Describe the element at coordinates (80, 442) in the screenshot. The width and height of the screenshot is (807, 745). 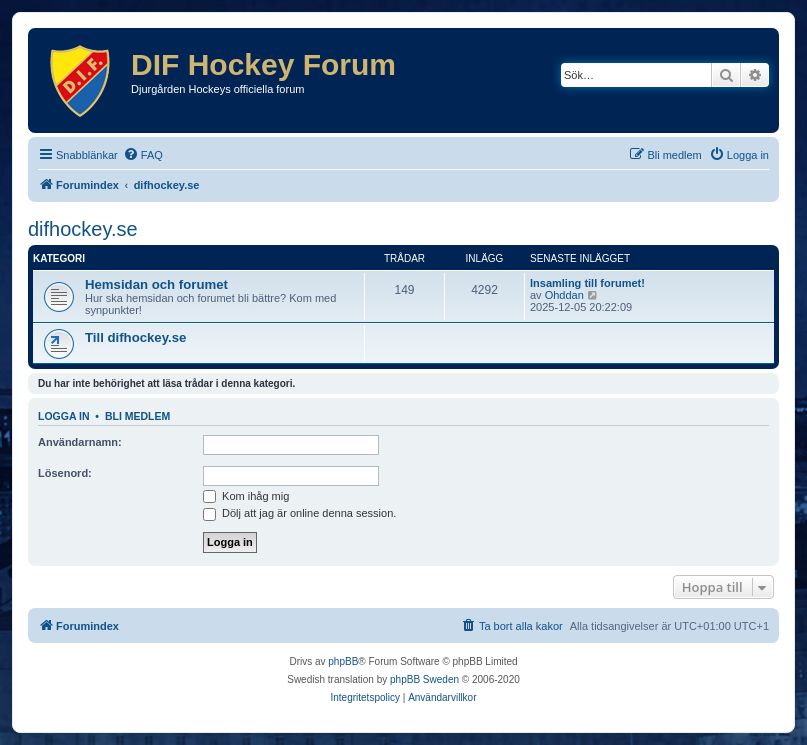
I see `Användarnamn:` at that location.